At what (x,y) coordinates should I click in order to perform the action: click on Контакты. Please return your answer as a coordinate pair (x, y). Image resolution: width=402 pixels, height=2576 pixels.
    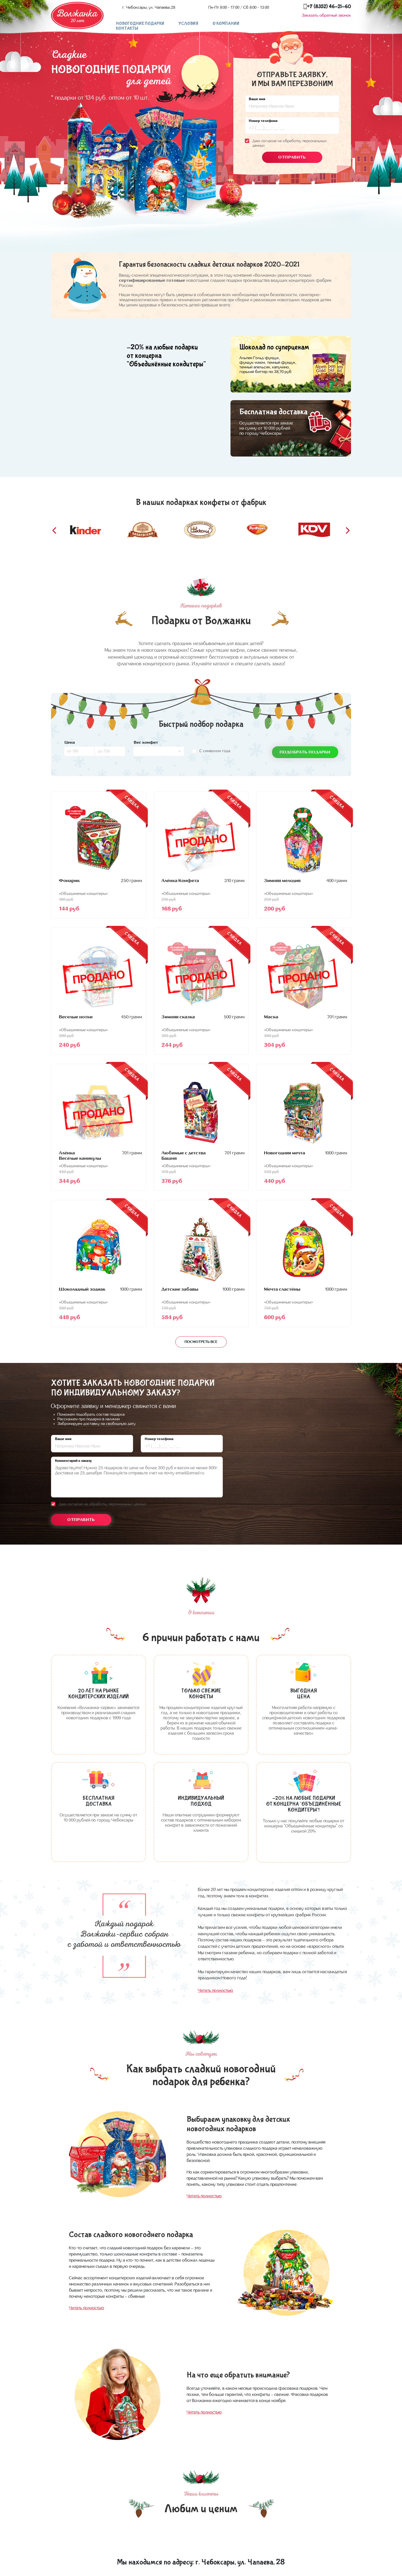
    Looking at the image, I should click on (127, 28).